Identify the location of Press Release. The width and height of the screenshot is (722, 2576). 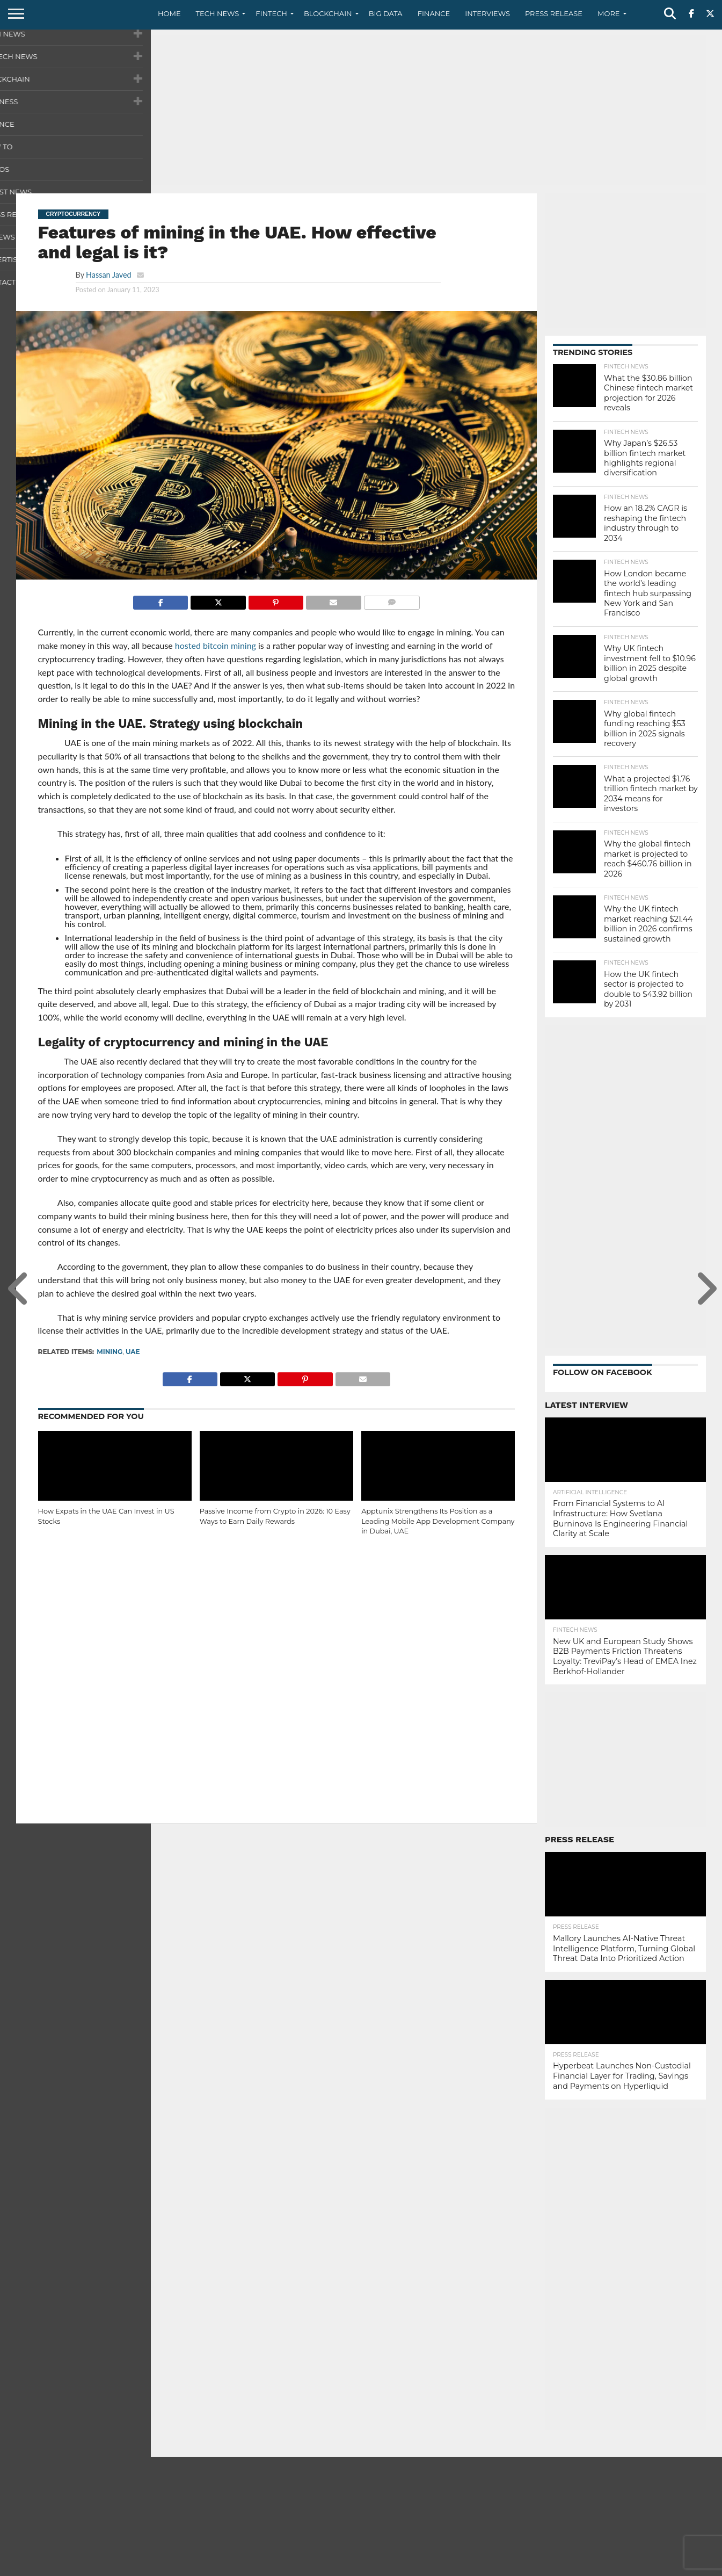
(553, 13).